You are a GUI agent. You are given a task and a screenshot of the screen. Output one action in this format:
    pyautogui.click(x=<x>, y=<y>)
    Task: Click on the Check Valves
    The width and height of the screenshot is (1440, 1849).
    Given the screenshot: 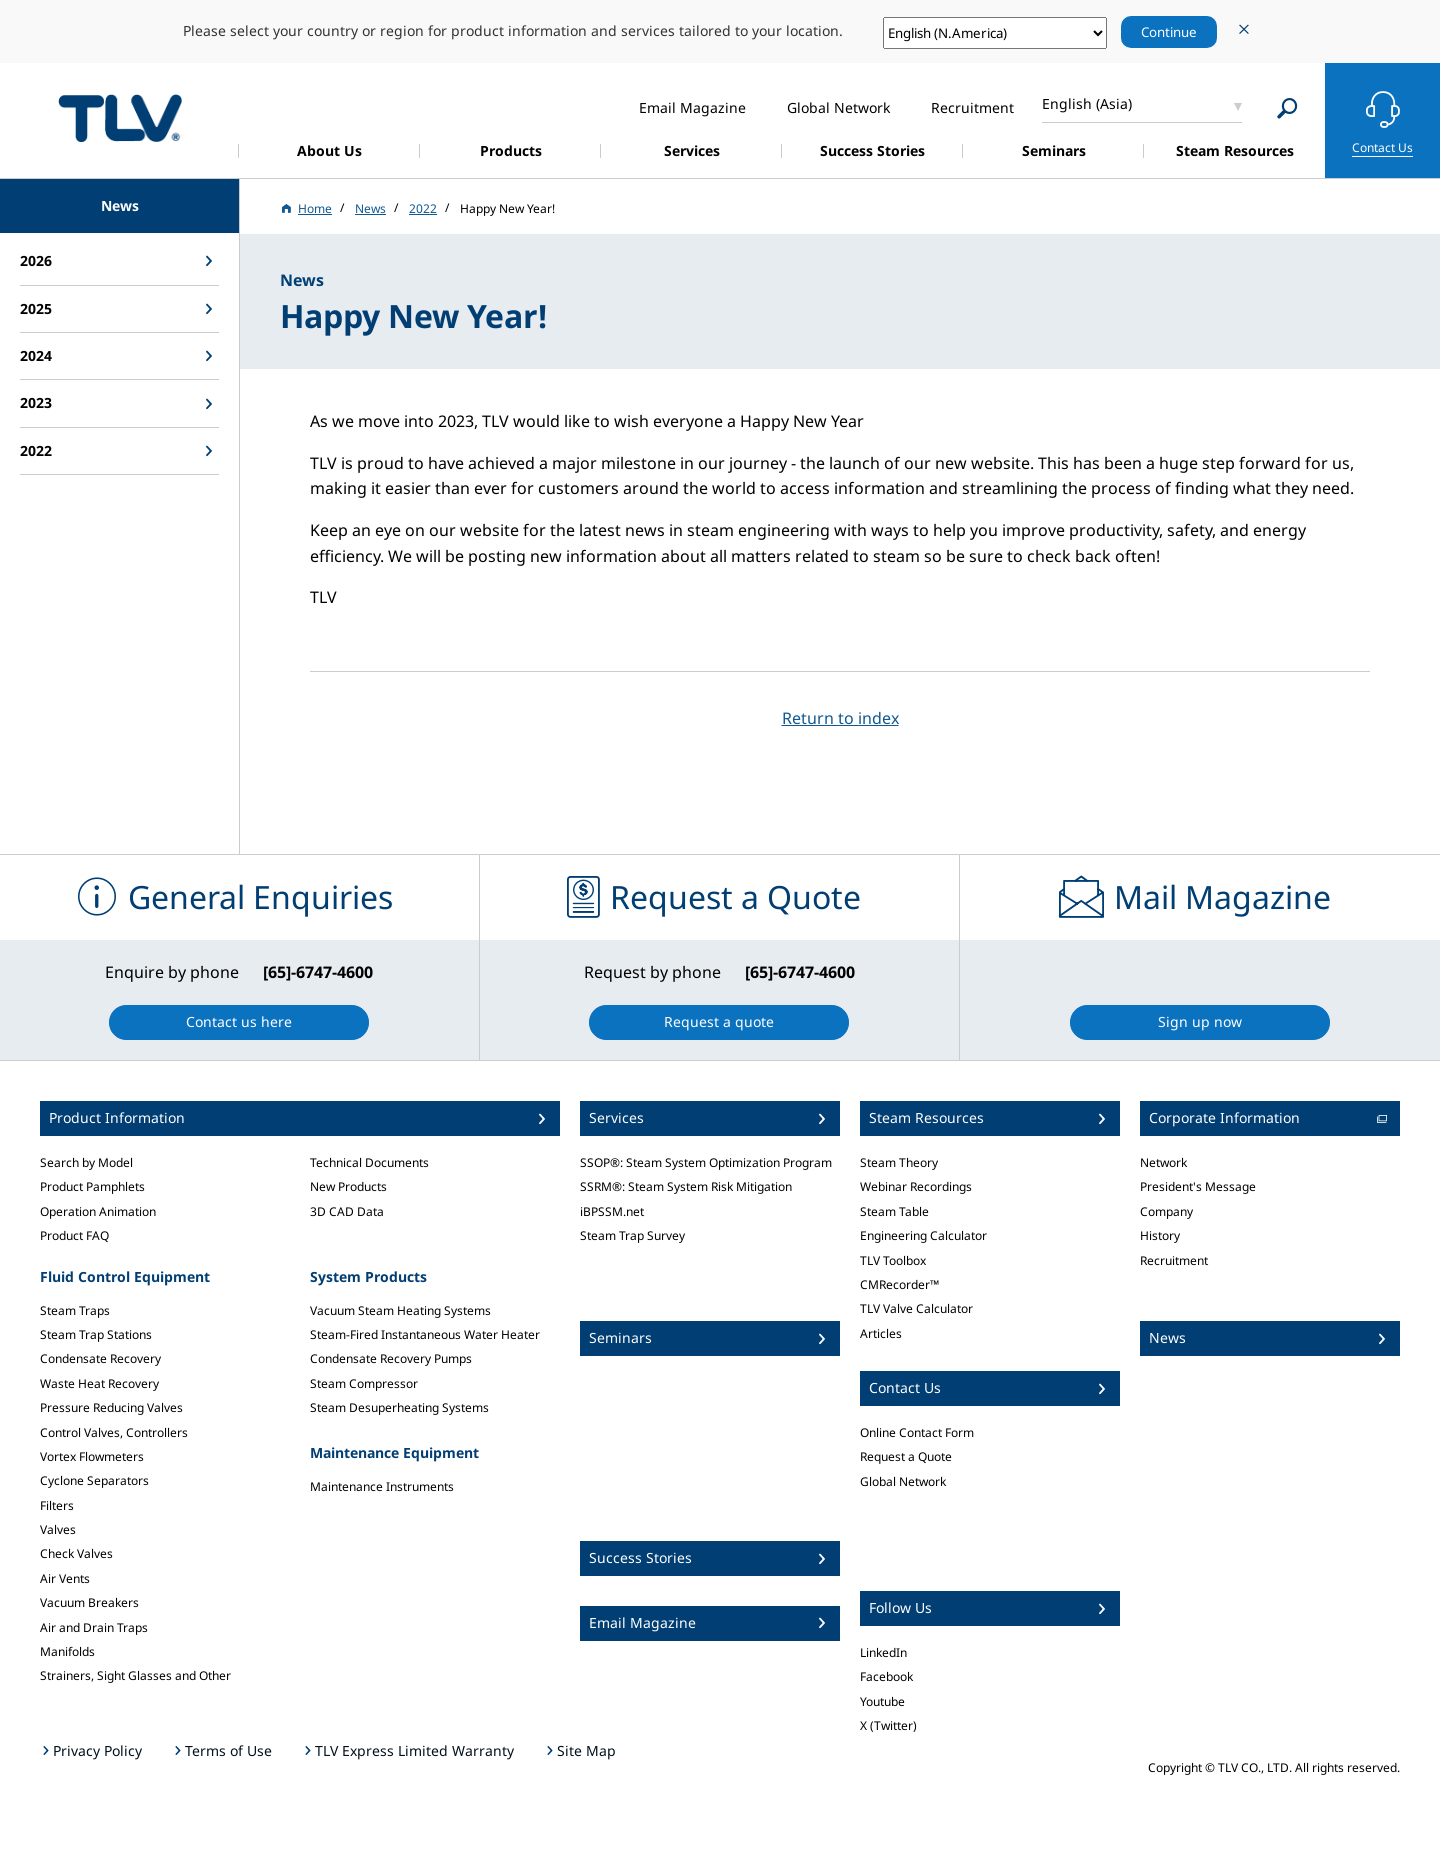 What is the action you would take?
    pyautogui.click(x=76, y=1553)
    